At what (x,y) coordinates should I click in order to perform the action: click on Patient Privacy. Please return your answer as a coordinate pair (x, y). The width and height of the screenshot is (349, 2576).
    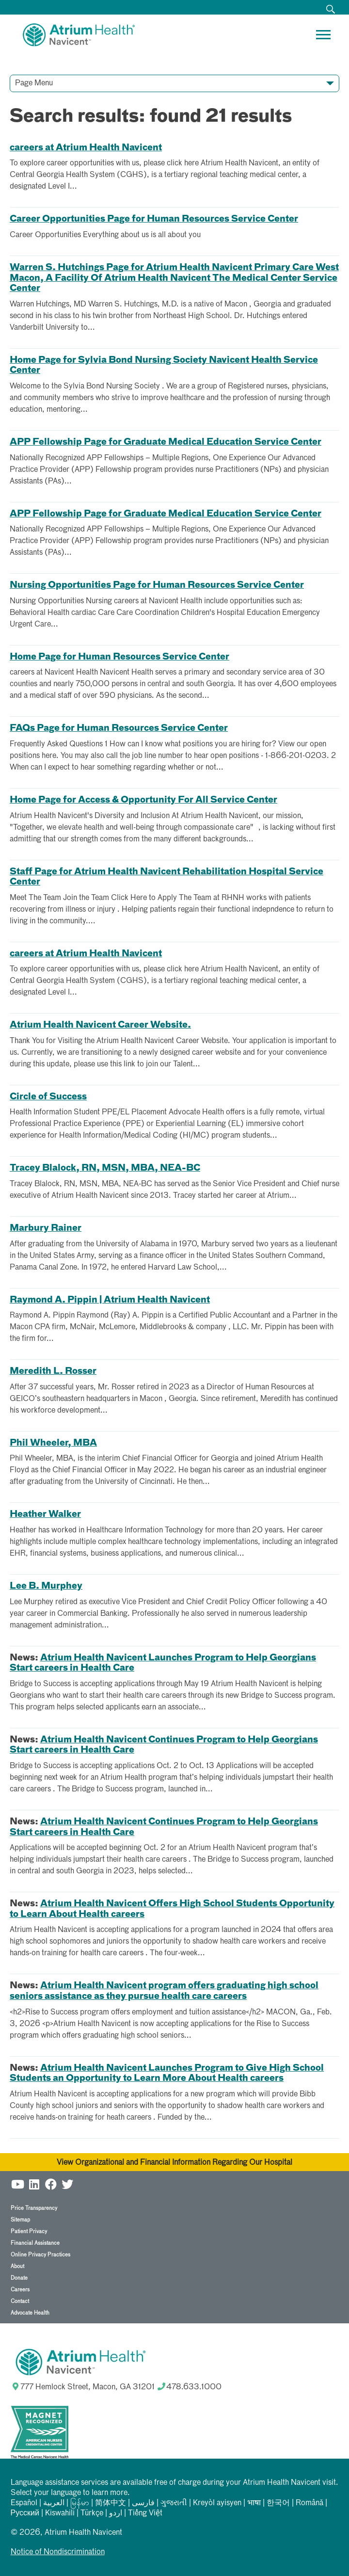
    Looking at the image, I should click on (29, 2231).